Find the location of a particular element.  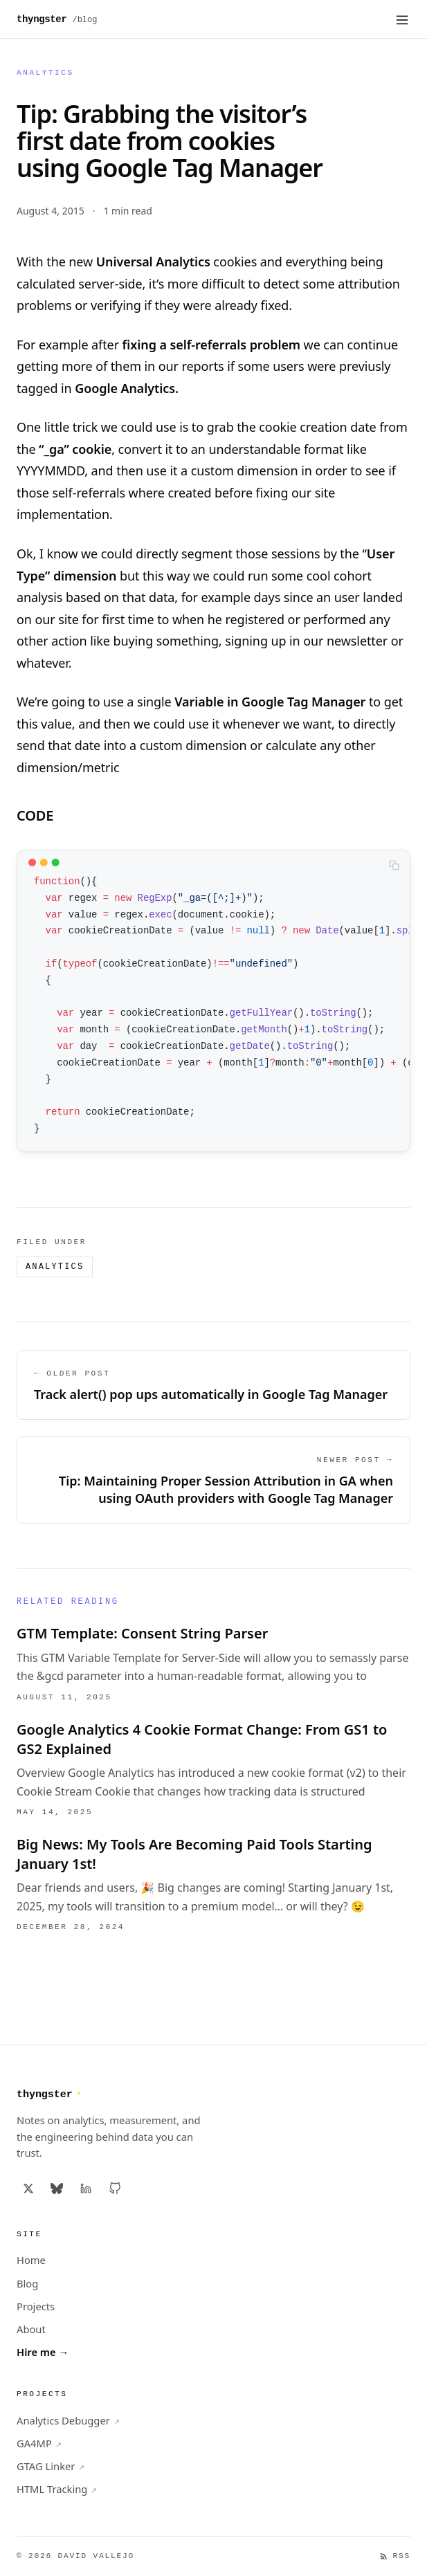

Hire me → is located at coordinates (43, 2352).